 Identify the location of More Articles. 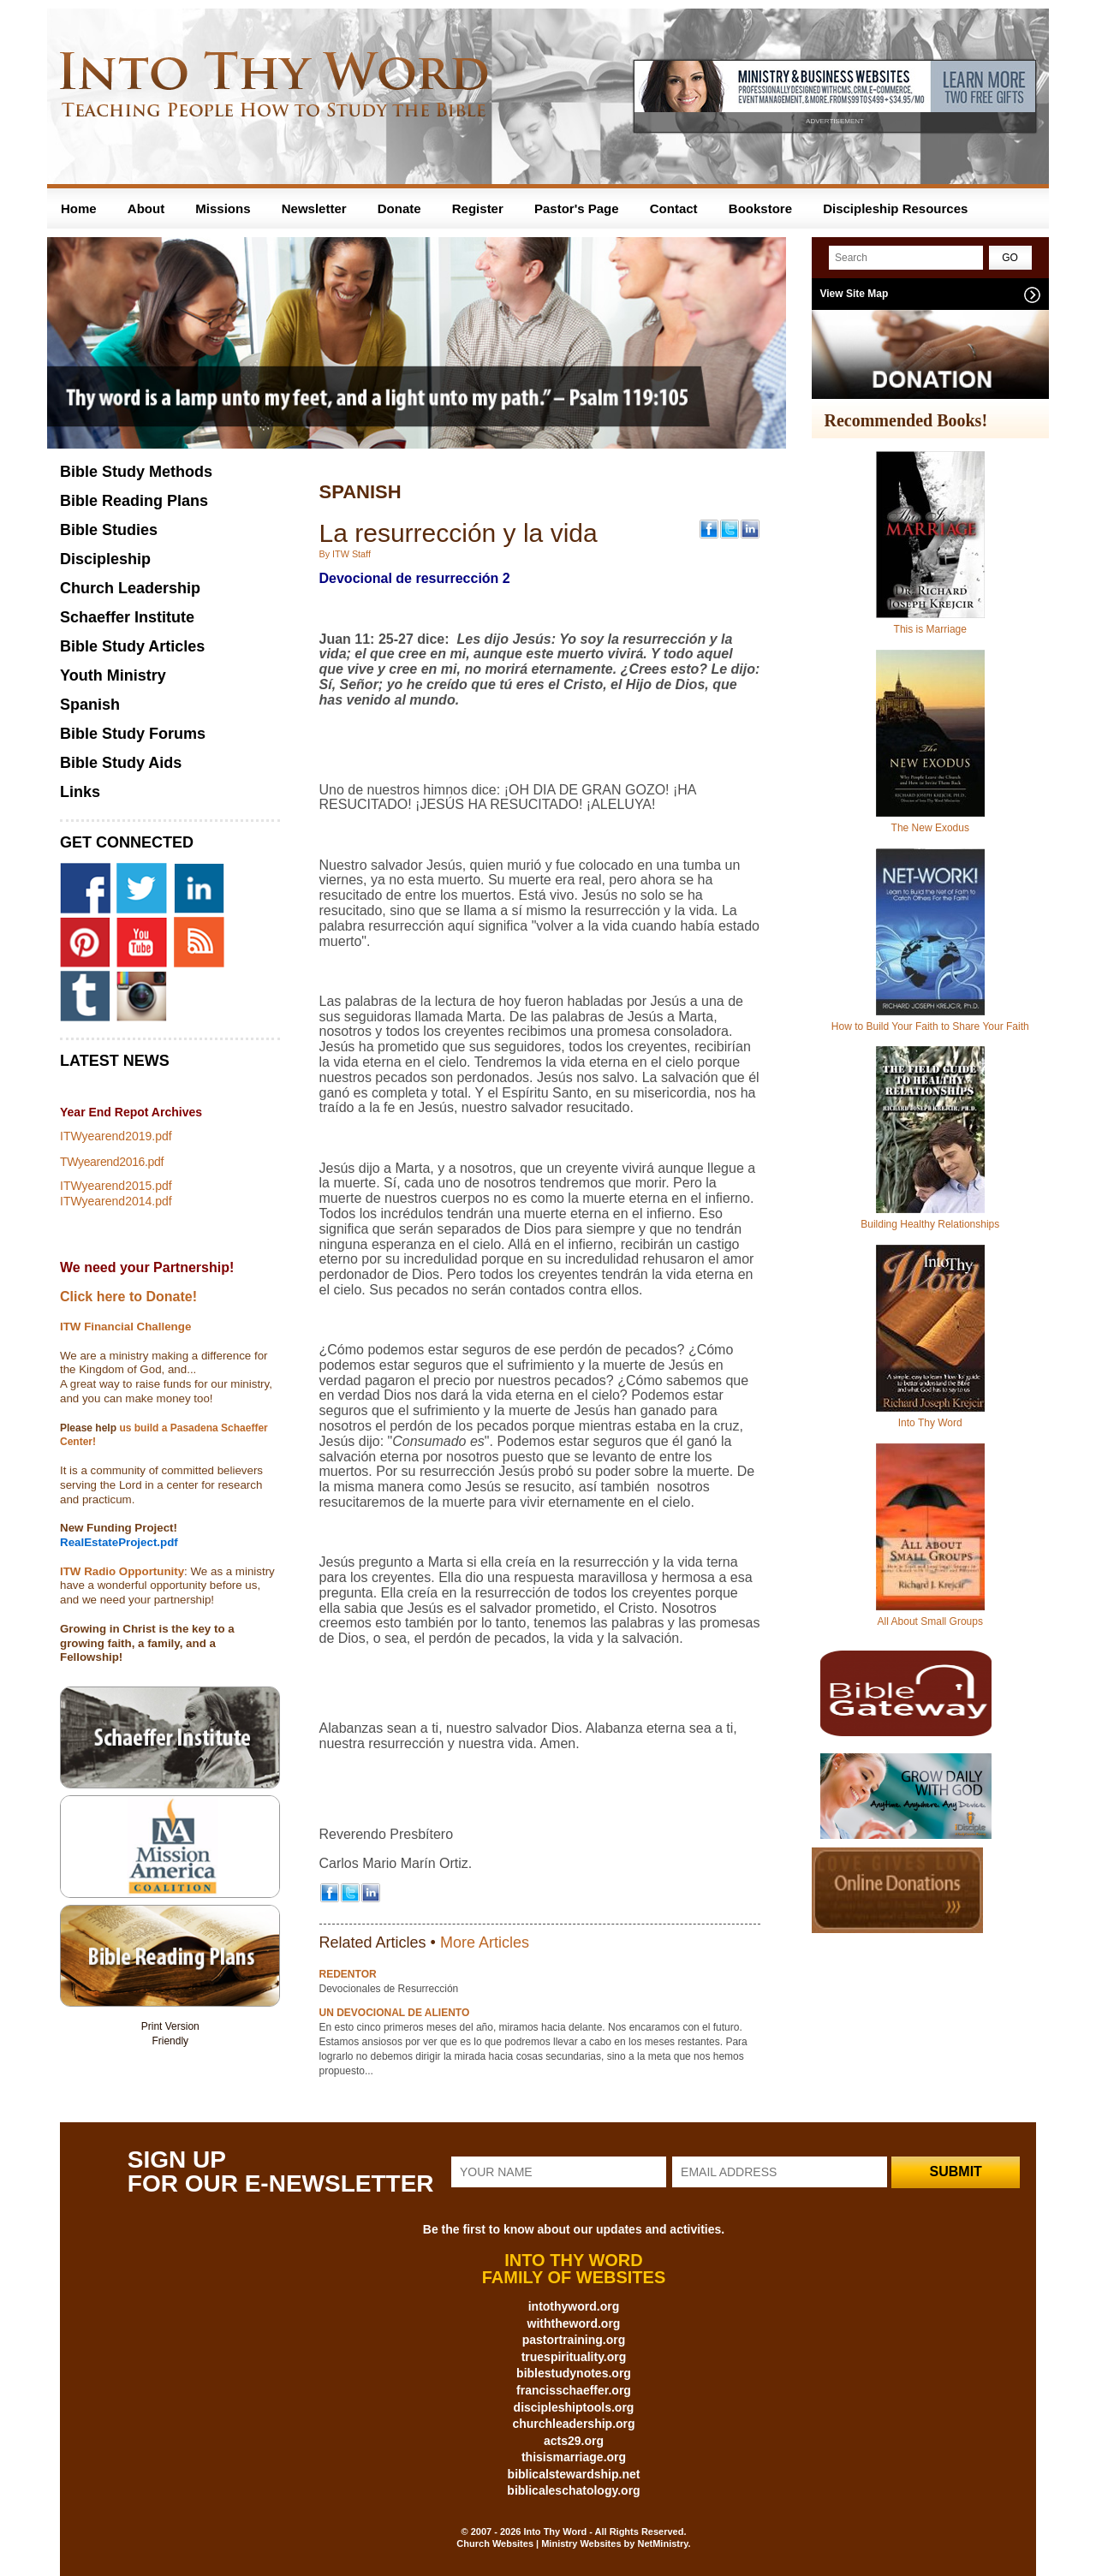
(484, 1942).